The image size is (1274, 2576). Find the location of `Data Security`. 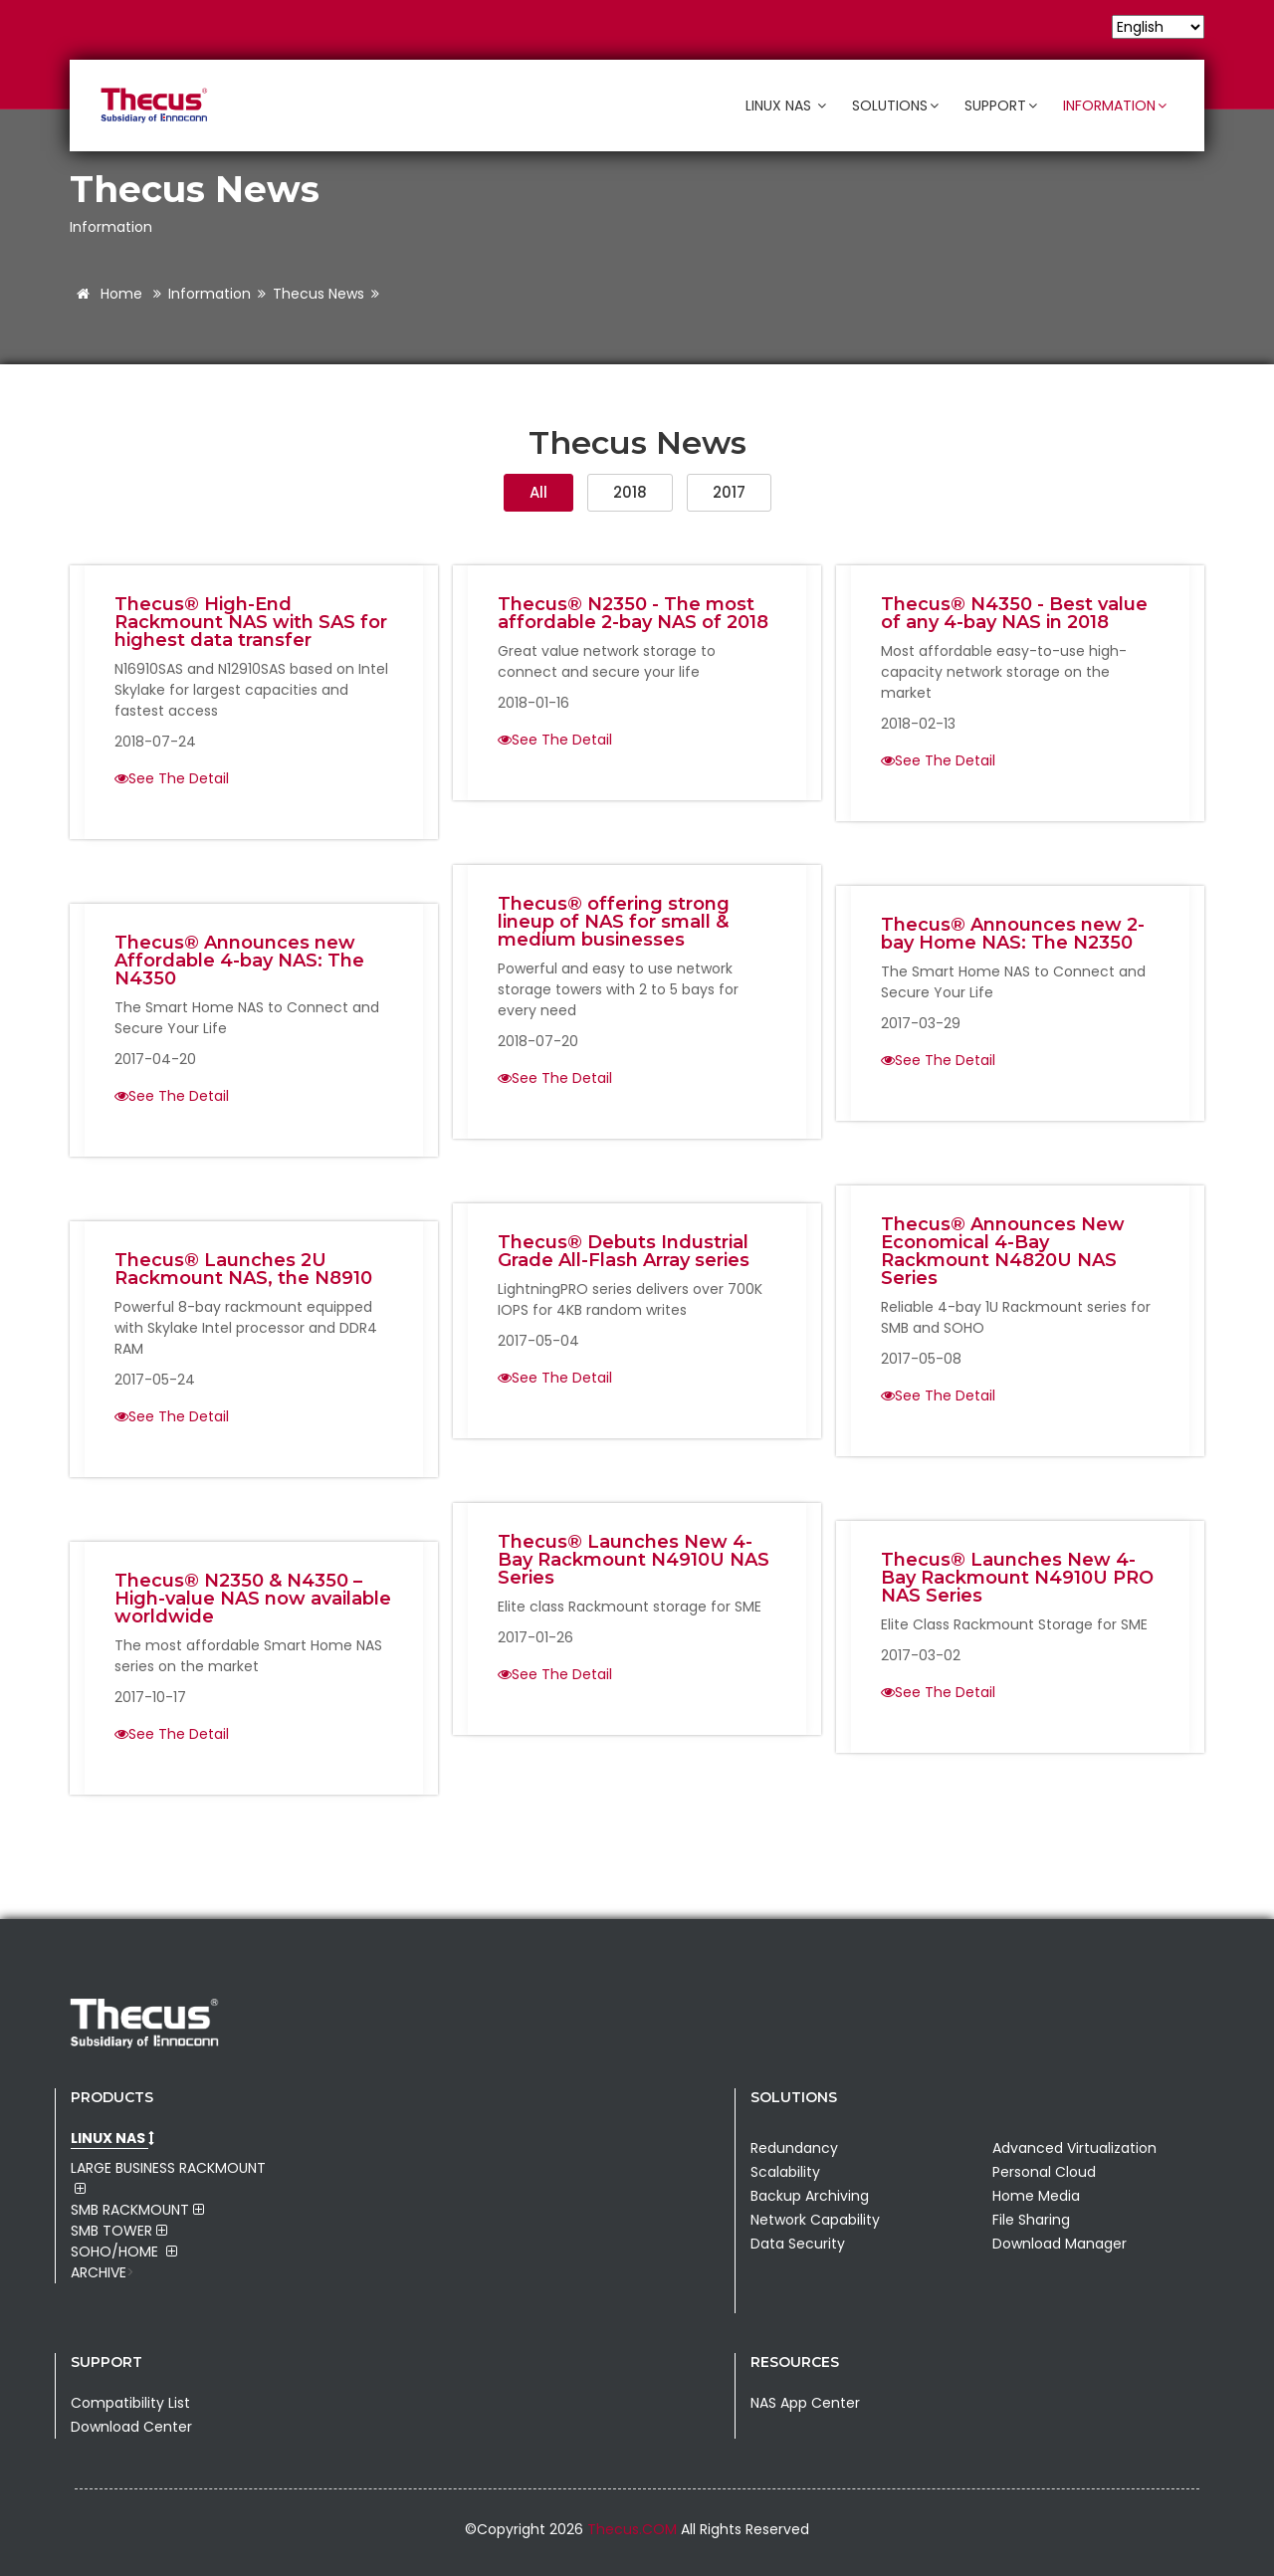

Data Security is located at coordinates (797, 2244).